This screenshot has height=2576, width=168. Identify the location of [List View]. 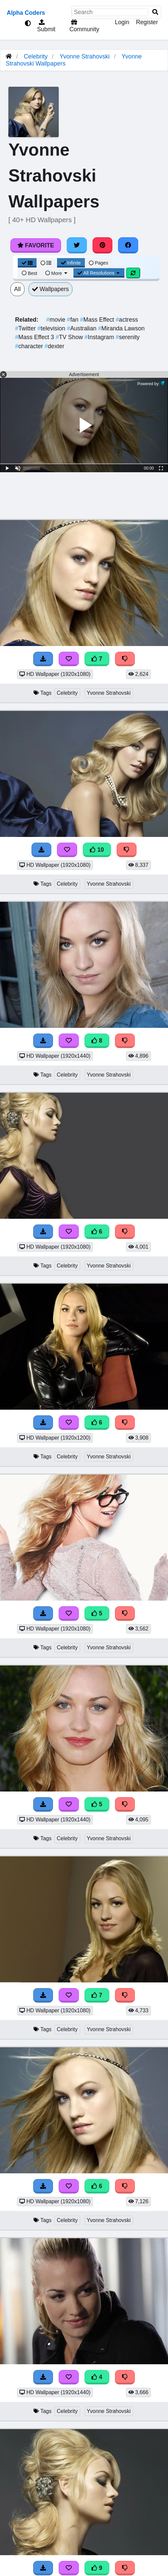
(46, 263).